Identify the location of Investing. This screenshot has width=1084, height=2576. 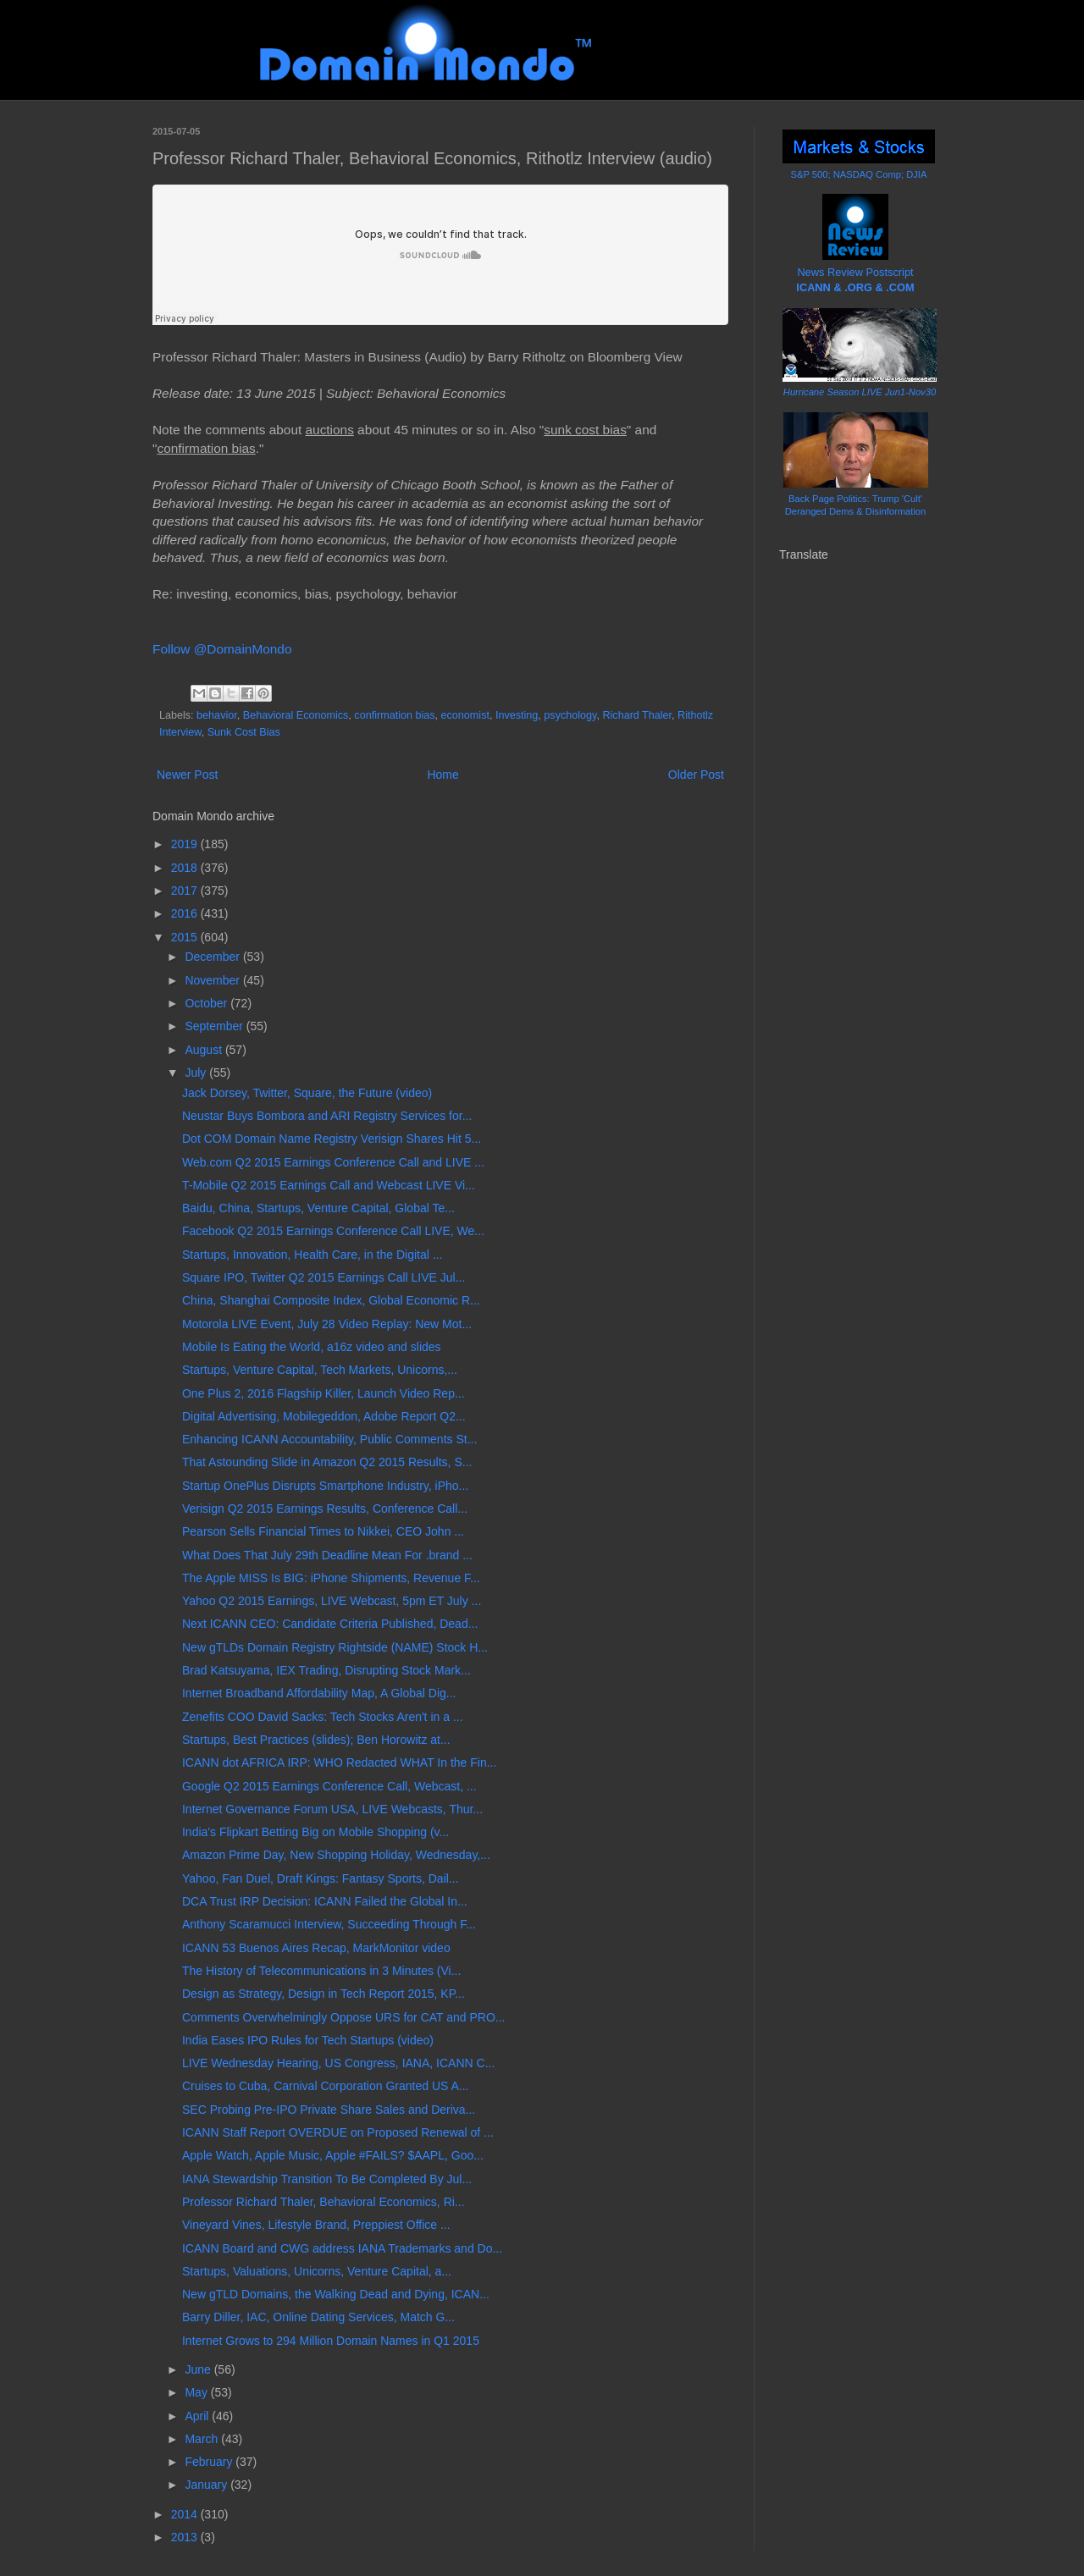
(516, 715).